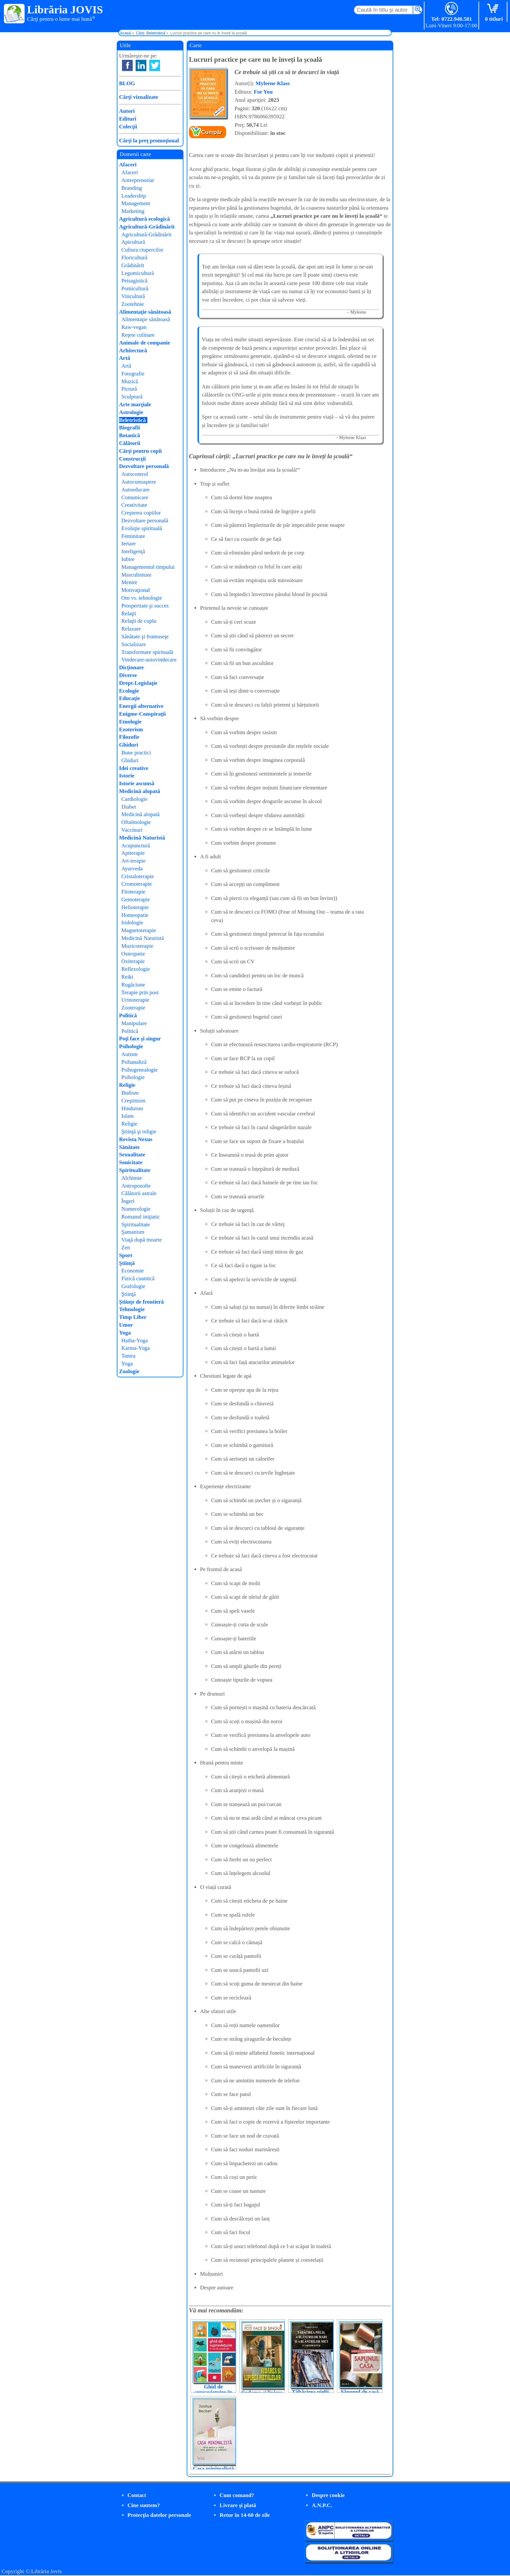  Describe the element at coordinates (145, 312) in the screenshot. I see `Alimentaţie sănătoasă` at that location.